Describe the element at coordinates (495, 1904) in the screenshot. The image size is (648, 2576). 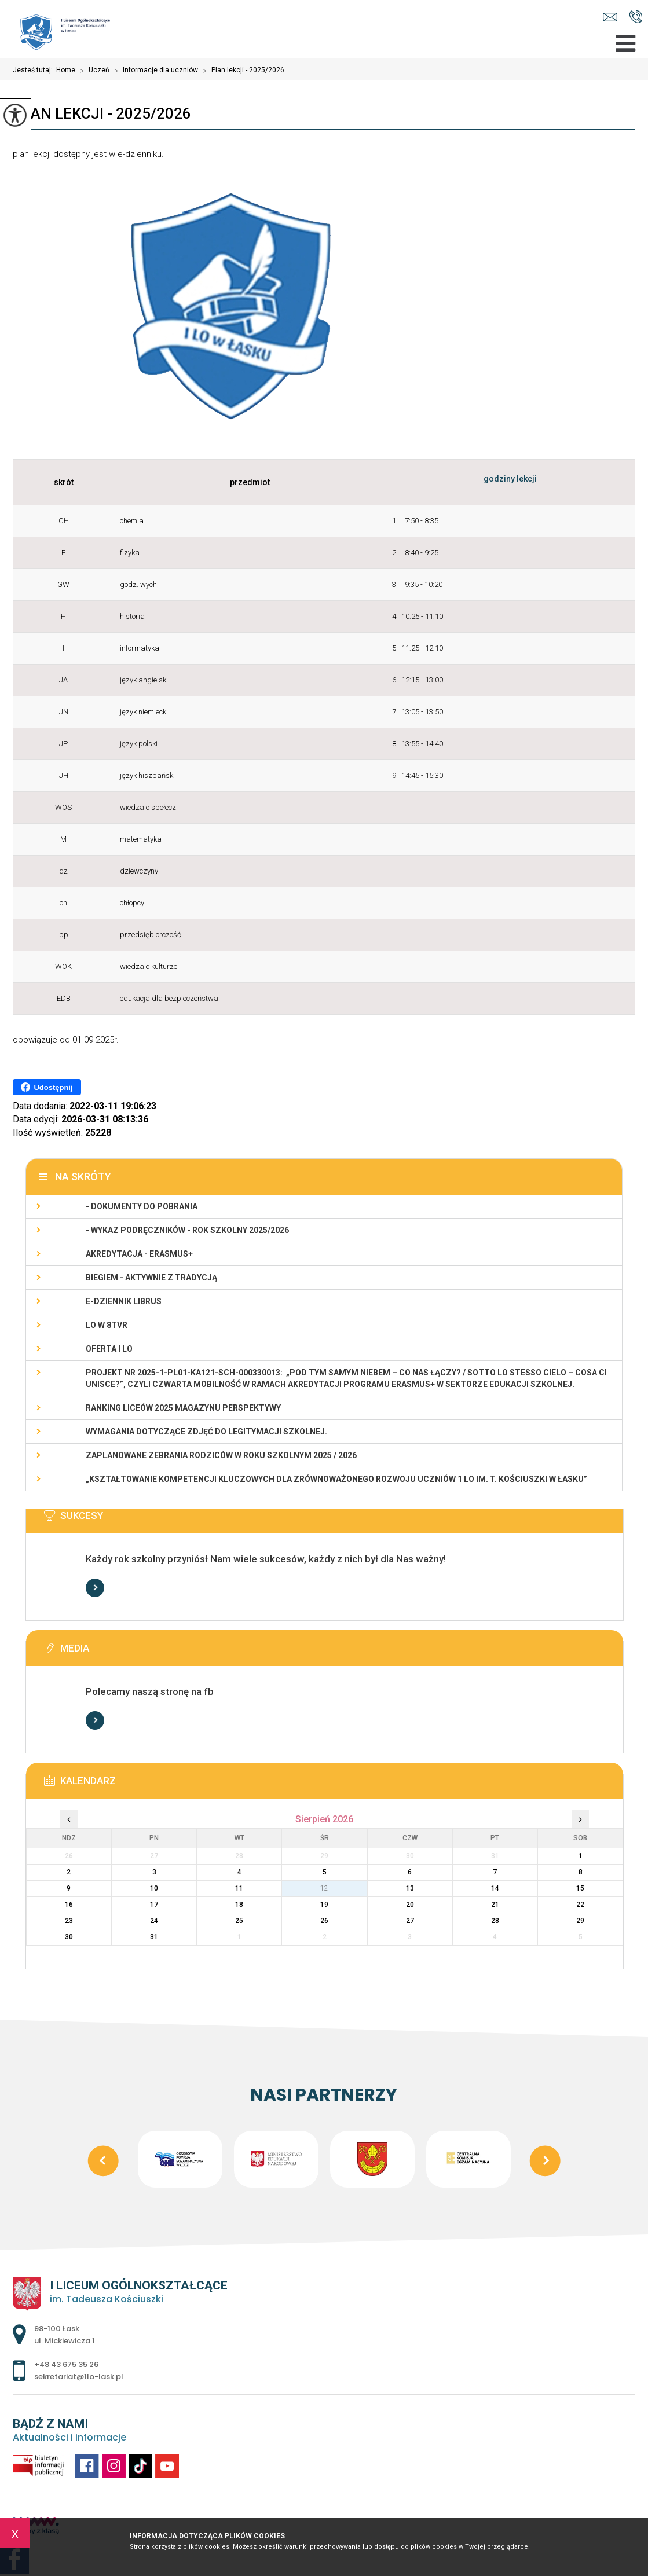
I see `21` at that location.